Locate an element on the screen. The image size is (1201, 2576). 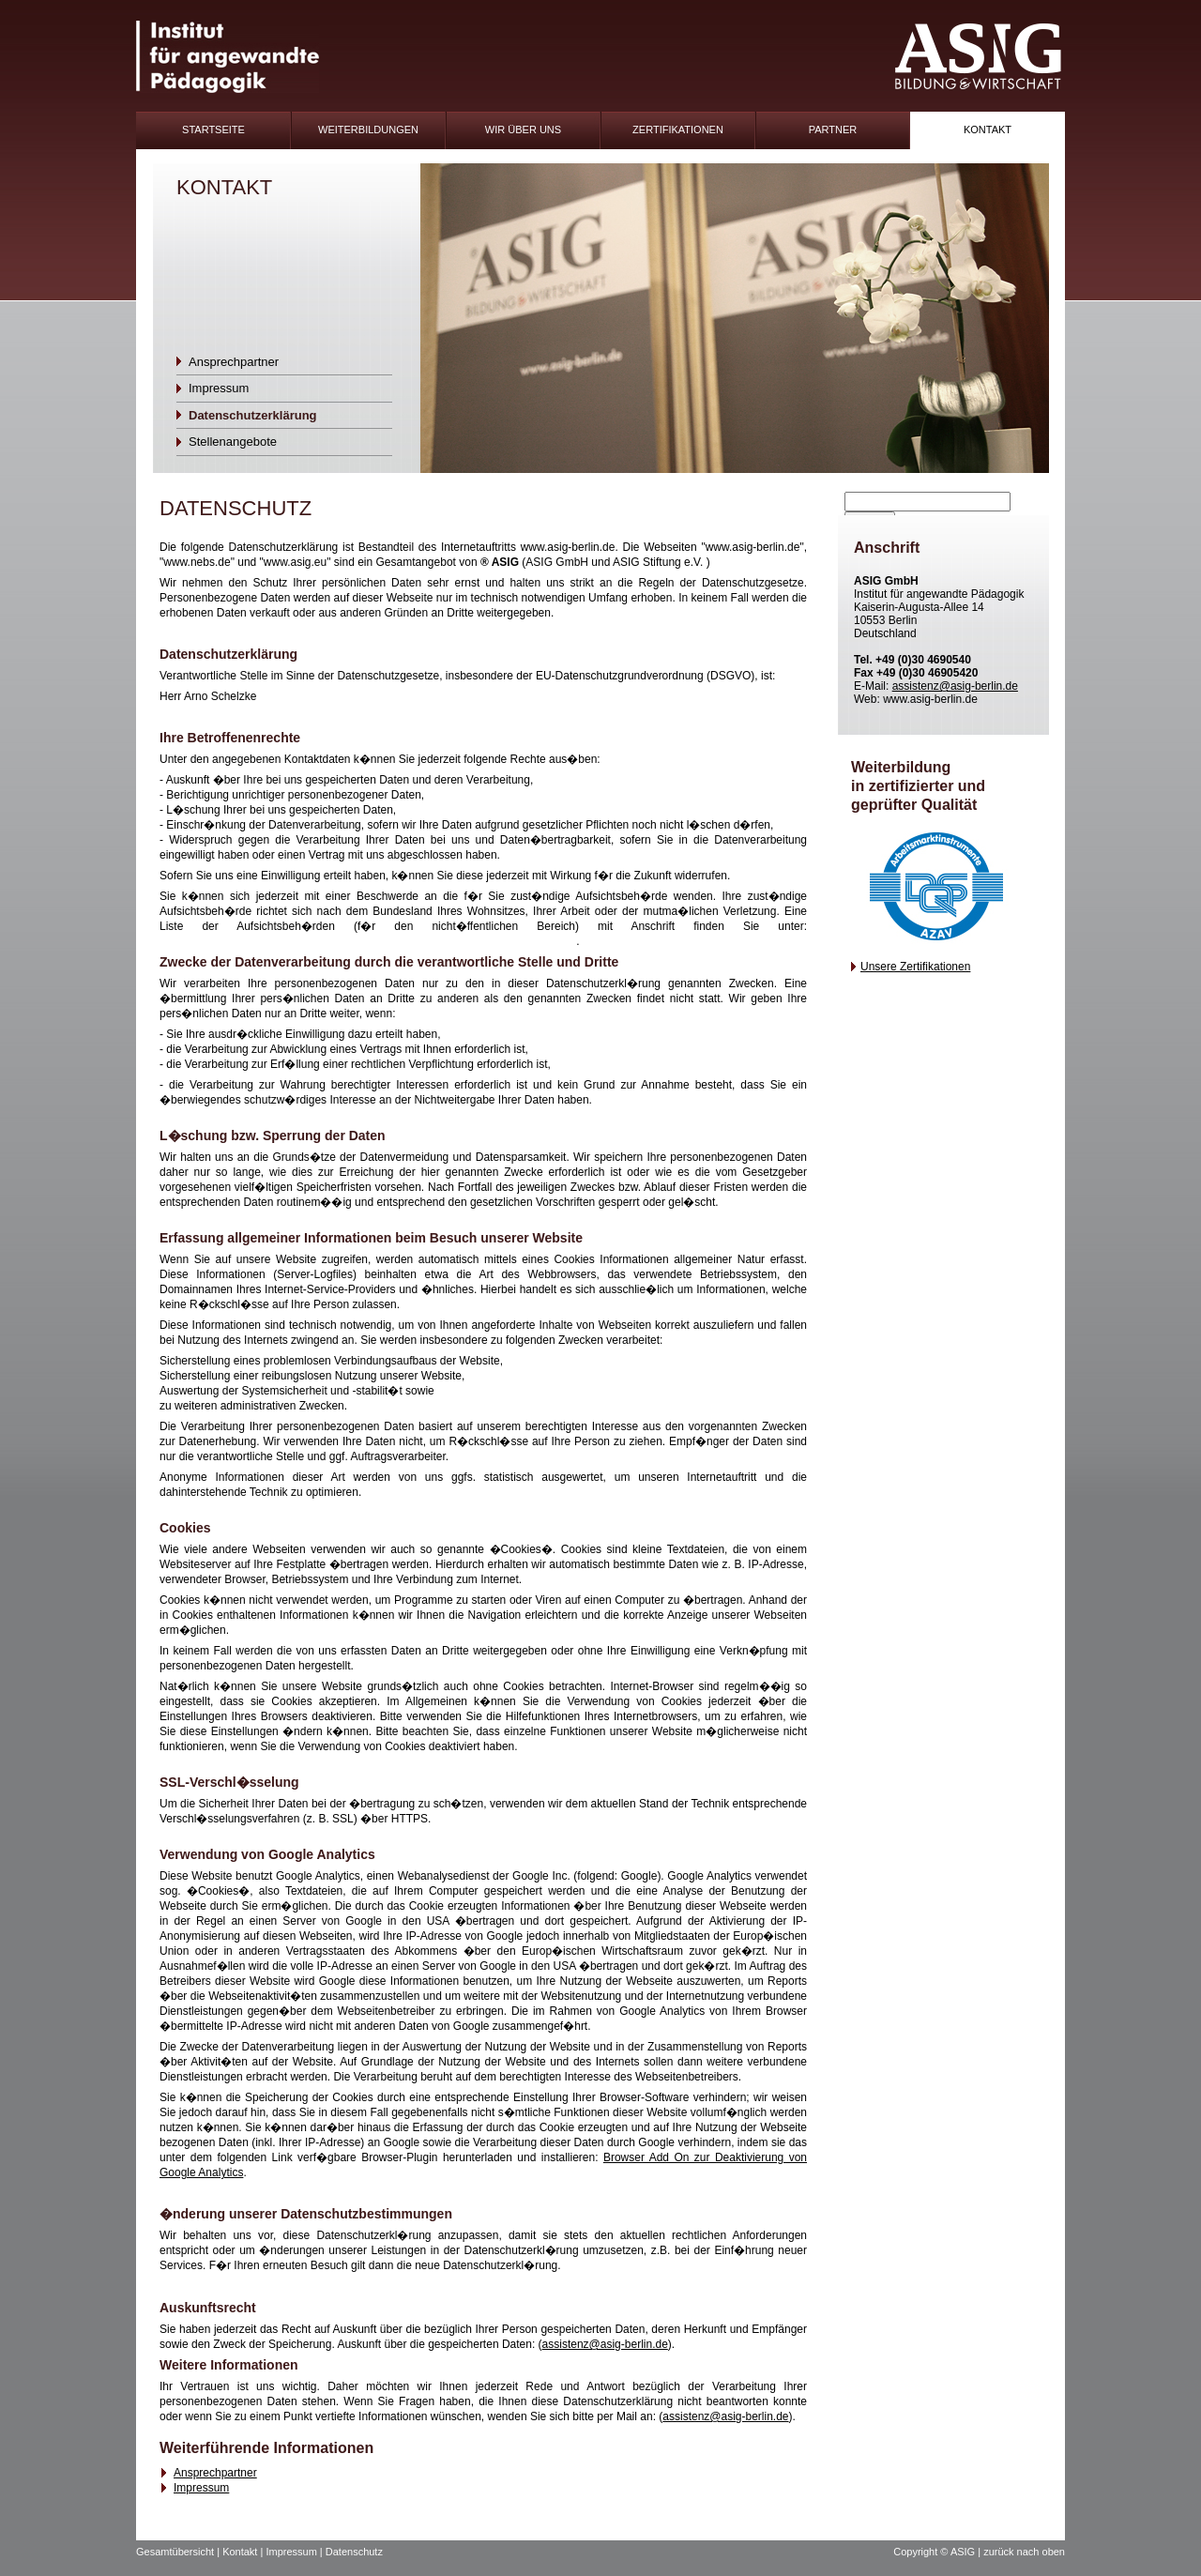
Wir Über uns is located at coordinates (523, 129).